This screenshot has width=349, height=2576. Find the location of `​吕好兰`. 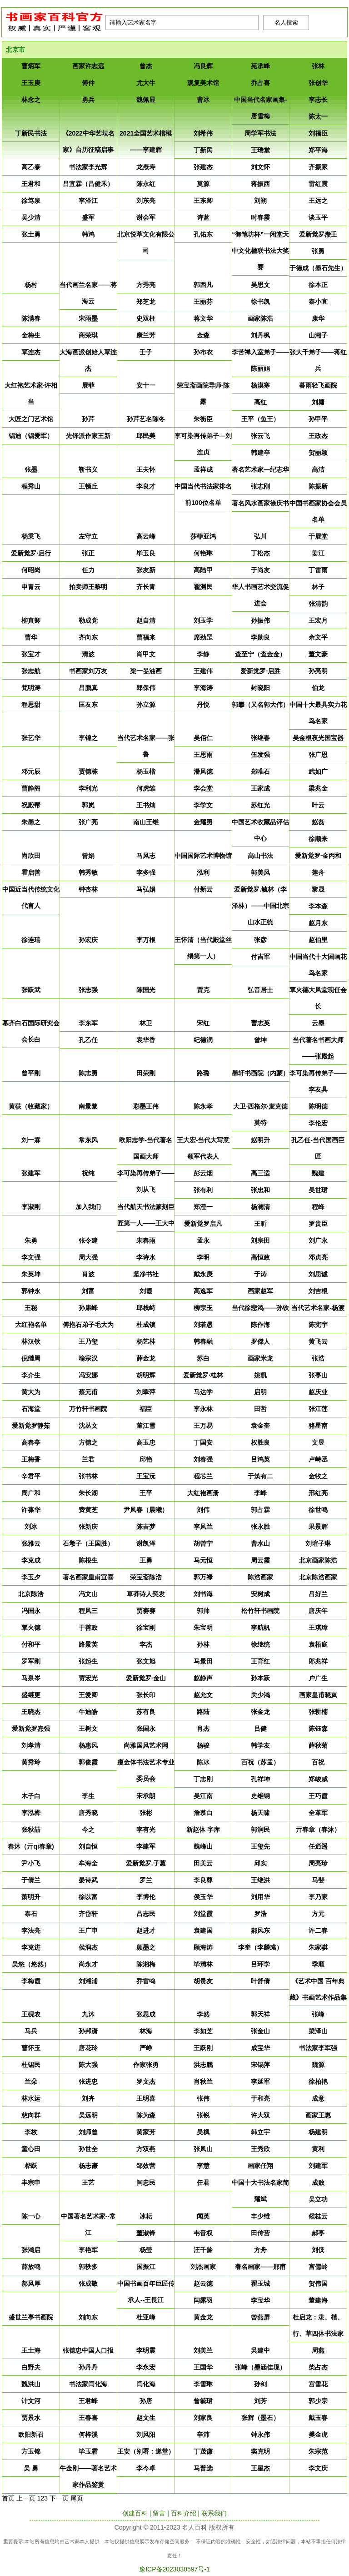

​吕好兰 is located at coordinates (318, 1594).